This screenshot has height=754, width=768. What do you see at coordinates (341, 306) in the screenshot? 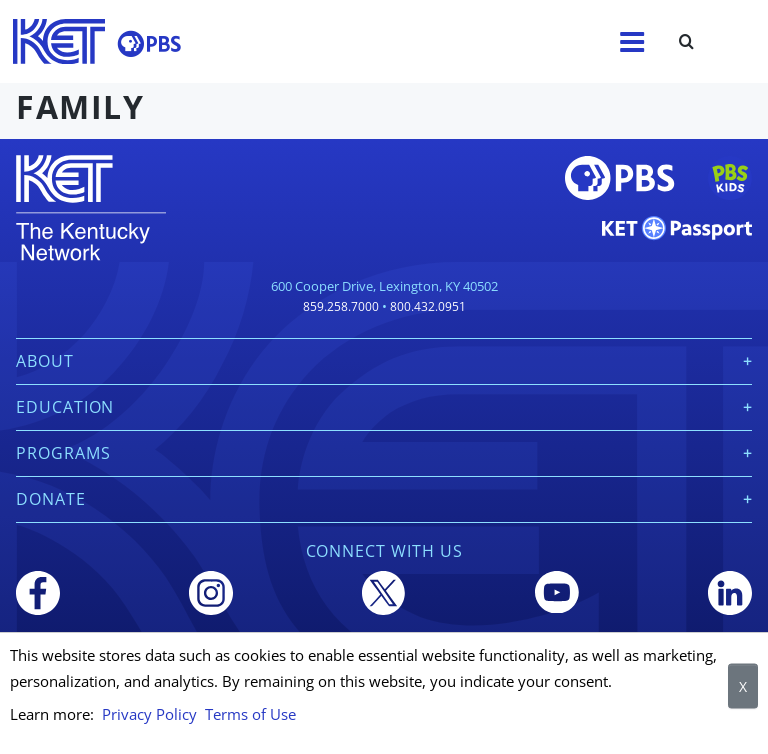
I see `859.258.7000` at bounding box center [341, 306].